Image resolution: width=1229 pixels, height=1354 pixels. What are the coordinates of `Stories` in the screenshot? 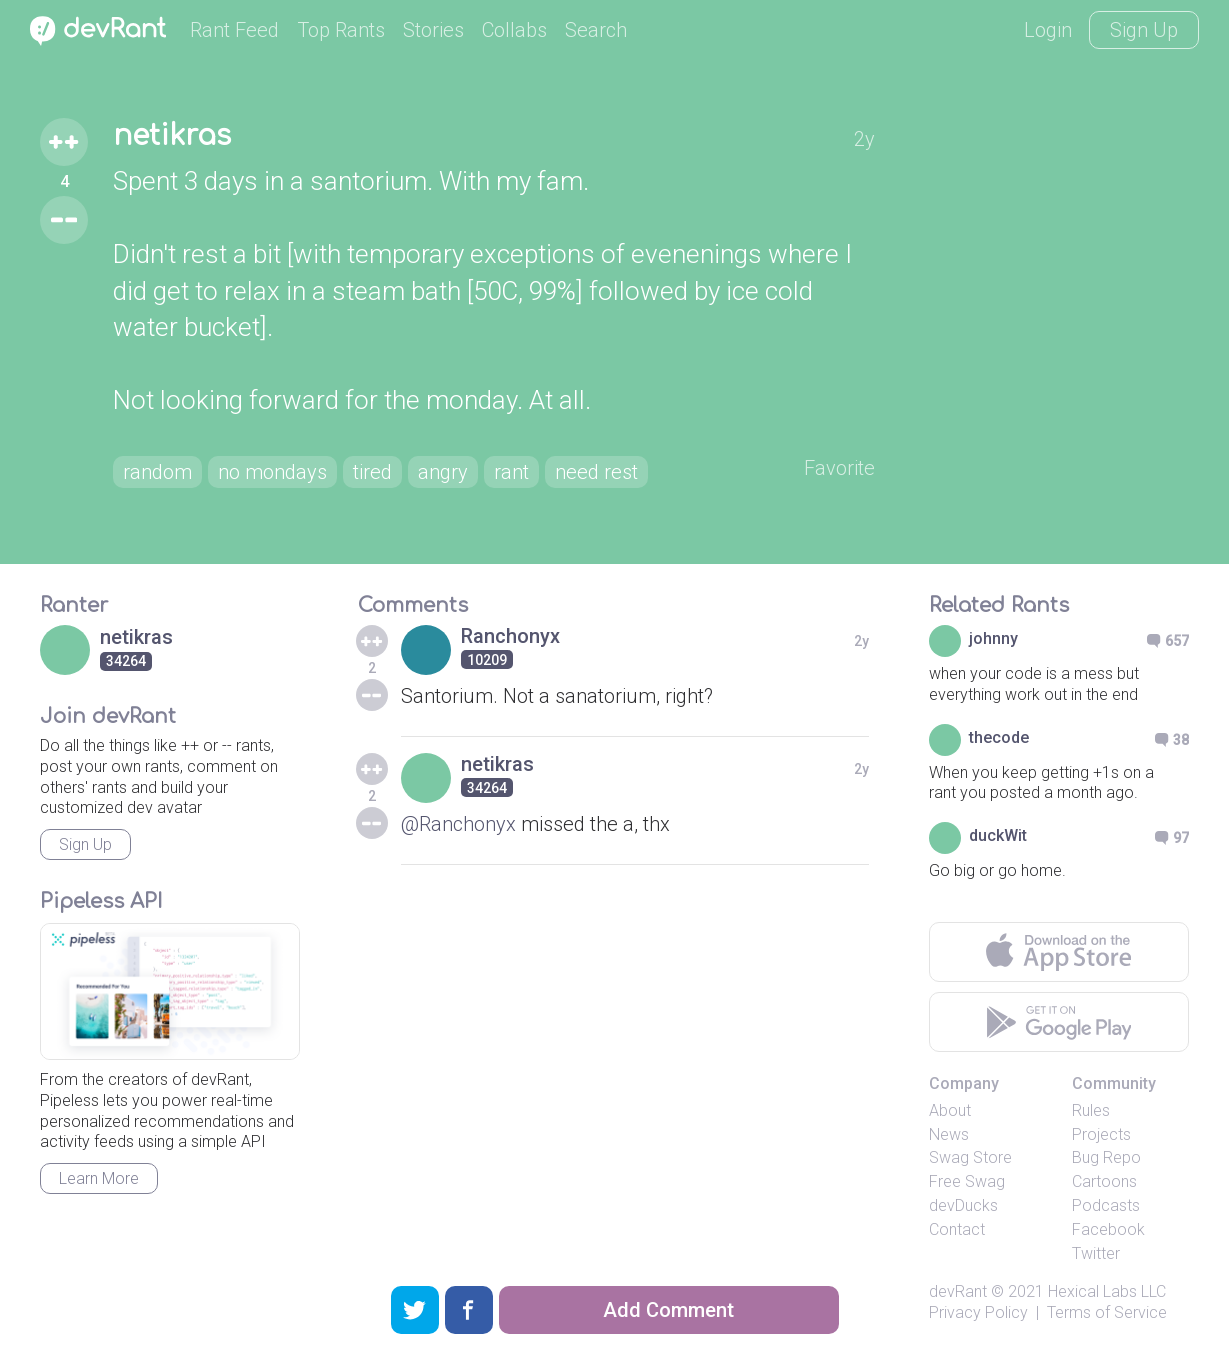 It's located at (433, 30).